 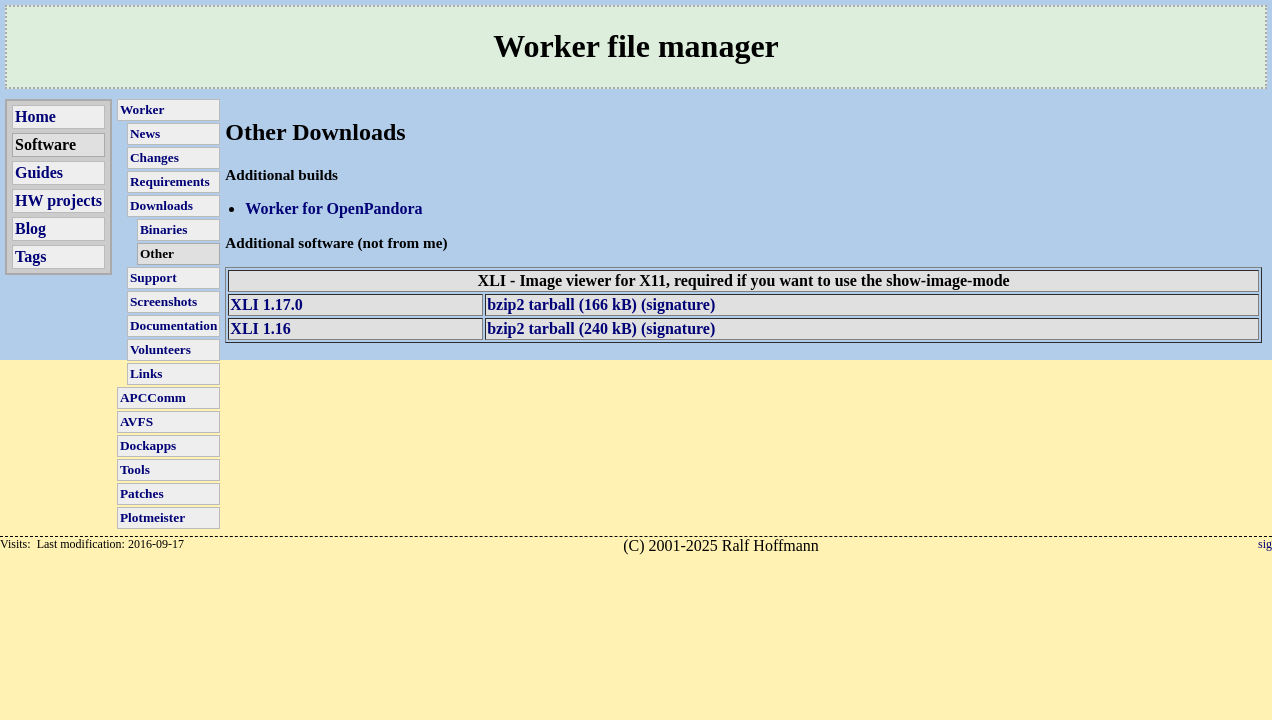 I want to click on Support, so click(x=153, y=277).